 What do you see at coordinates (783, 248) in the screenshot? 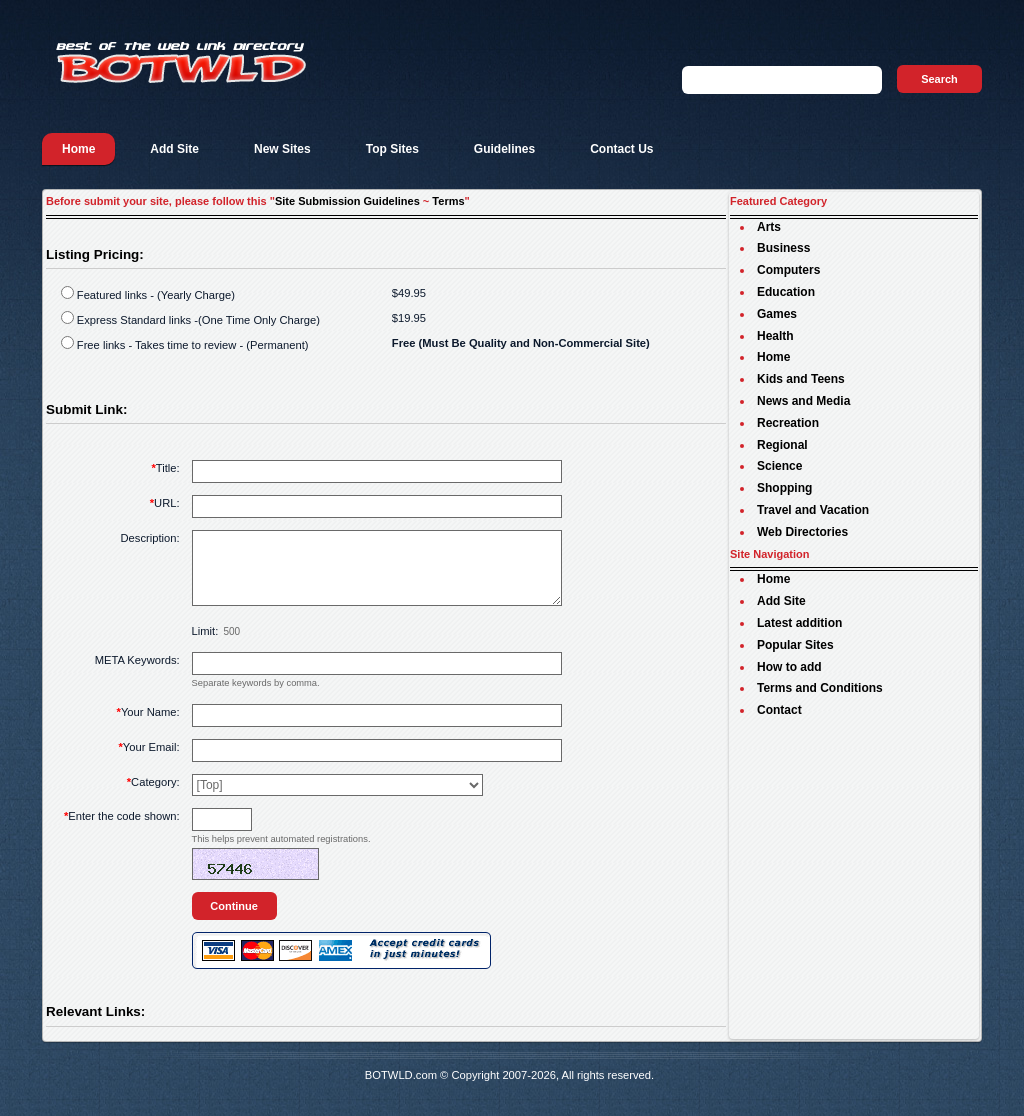
I see `Business` at bounding box center [783, 248].